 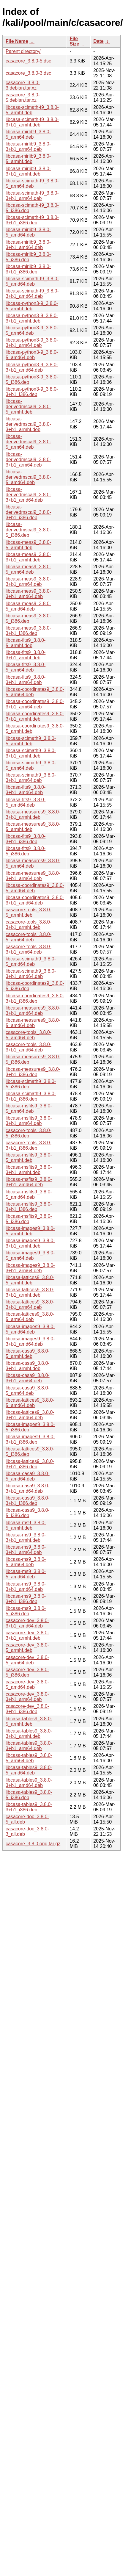 I want to click on libcasa-measures9_3.8.0-3+b1_arm64.deb, so click(x=33, y=876).